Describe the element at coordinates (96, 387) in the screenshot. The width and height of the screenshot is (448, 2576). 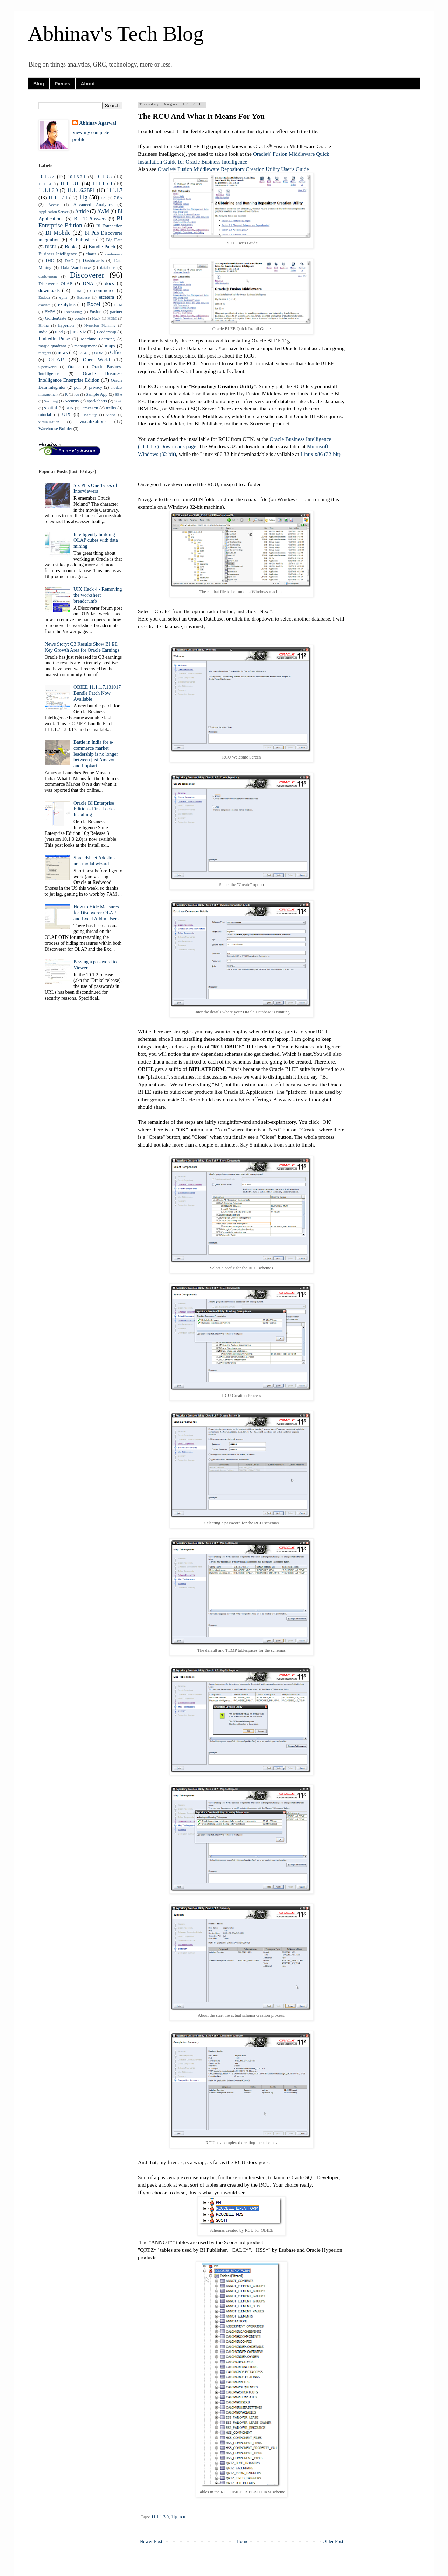
I see `privacy` at that location.